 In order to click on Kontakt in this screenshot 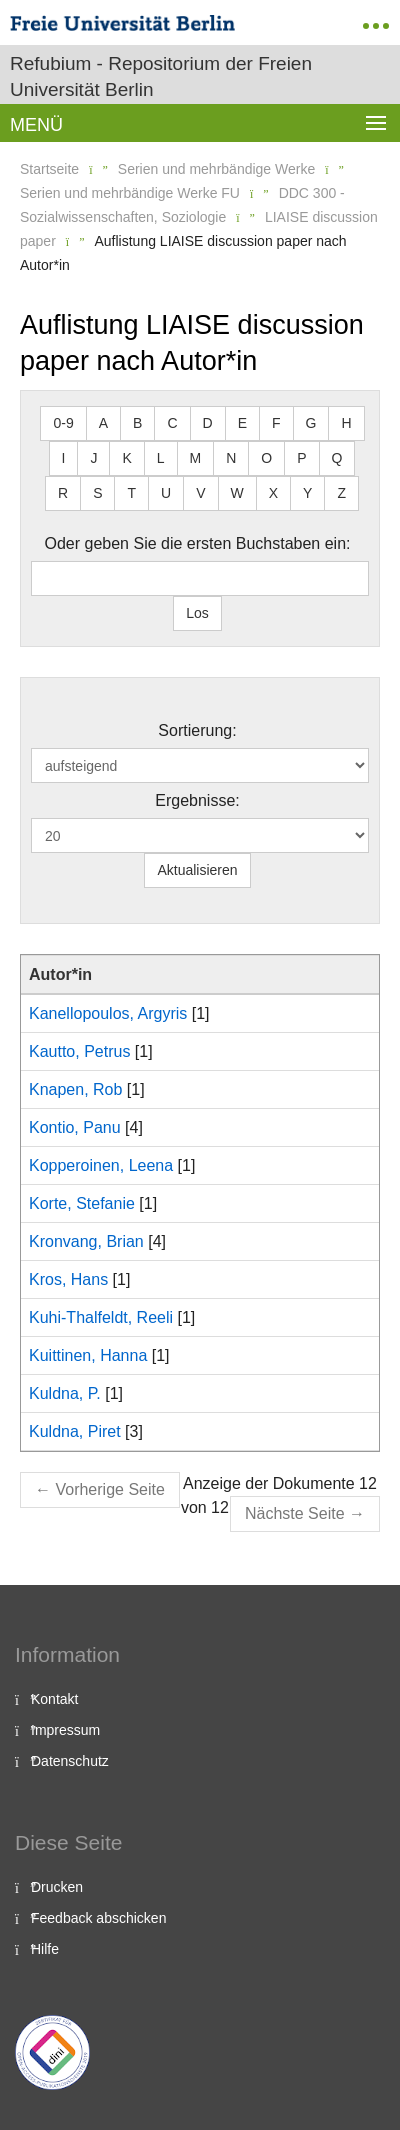, I will do `click(54, 1699)`.